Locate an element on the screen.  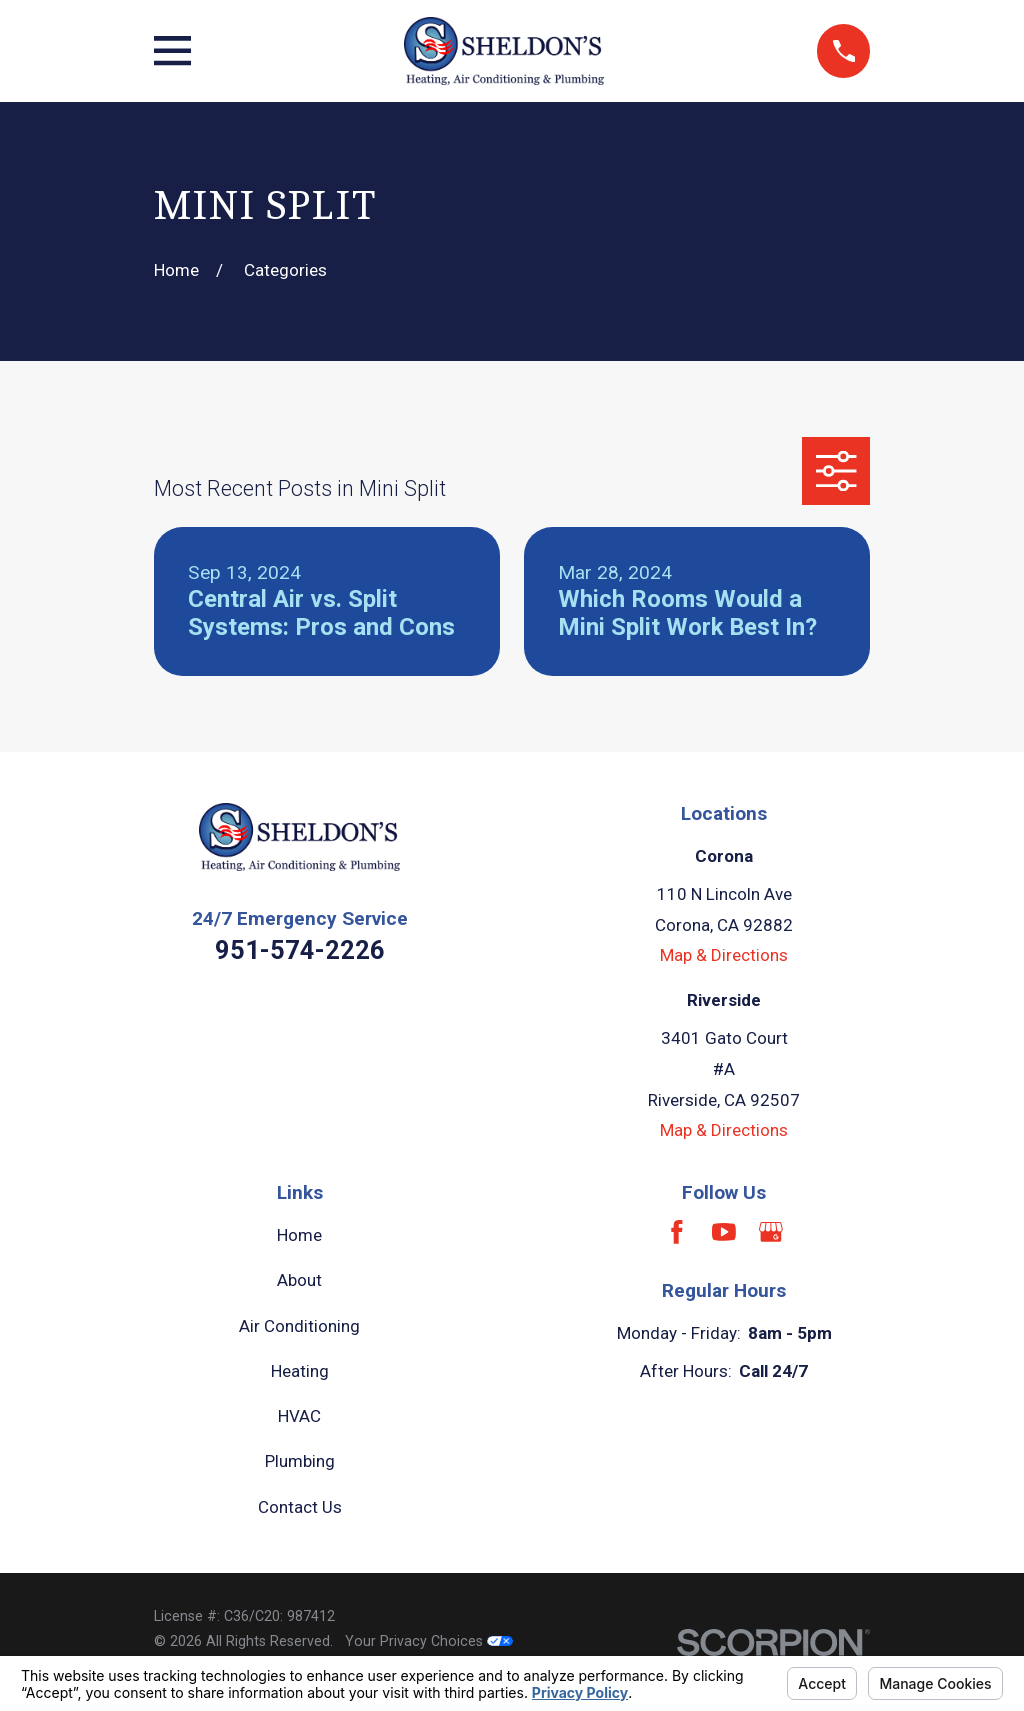
HVAC is located at coordinates (299, 1416).